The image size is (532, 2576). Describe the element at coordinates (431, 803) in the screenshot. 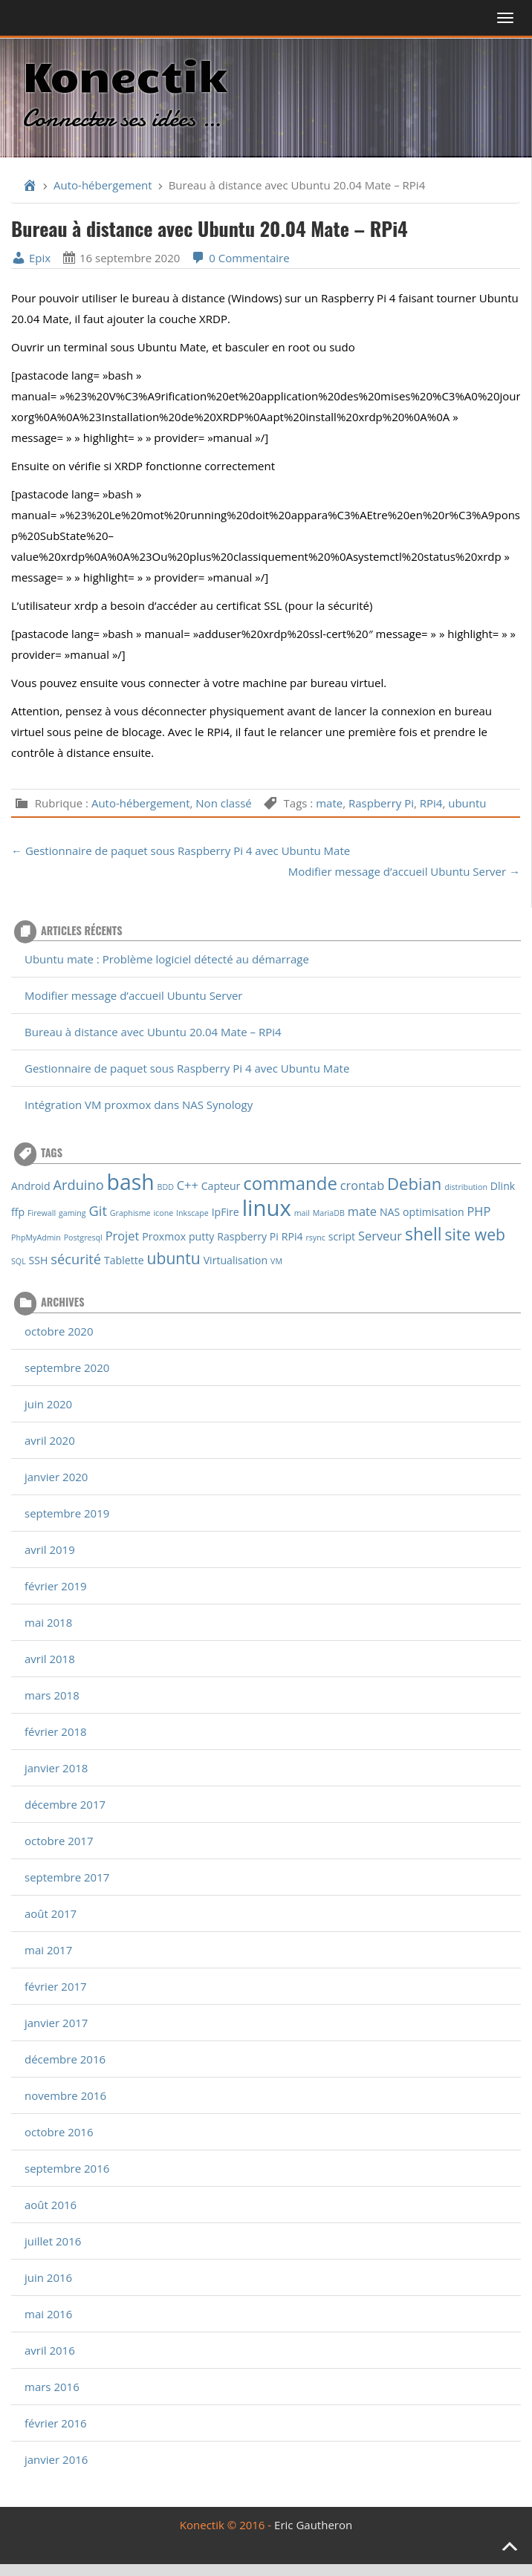

I see `RPi4` at that location.